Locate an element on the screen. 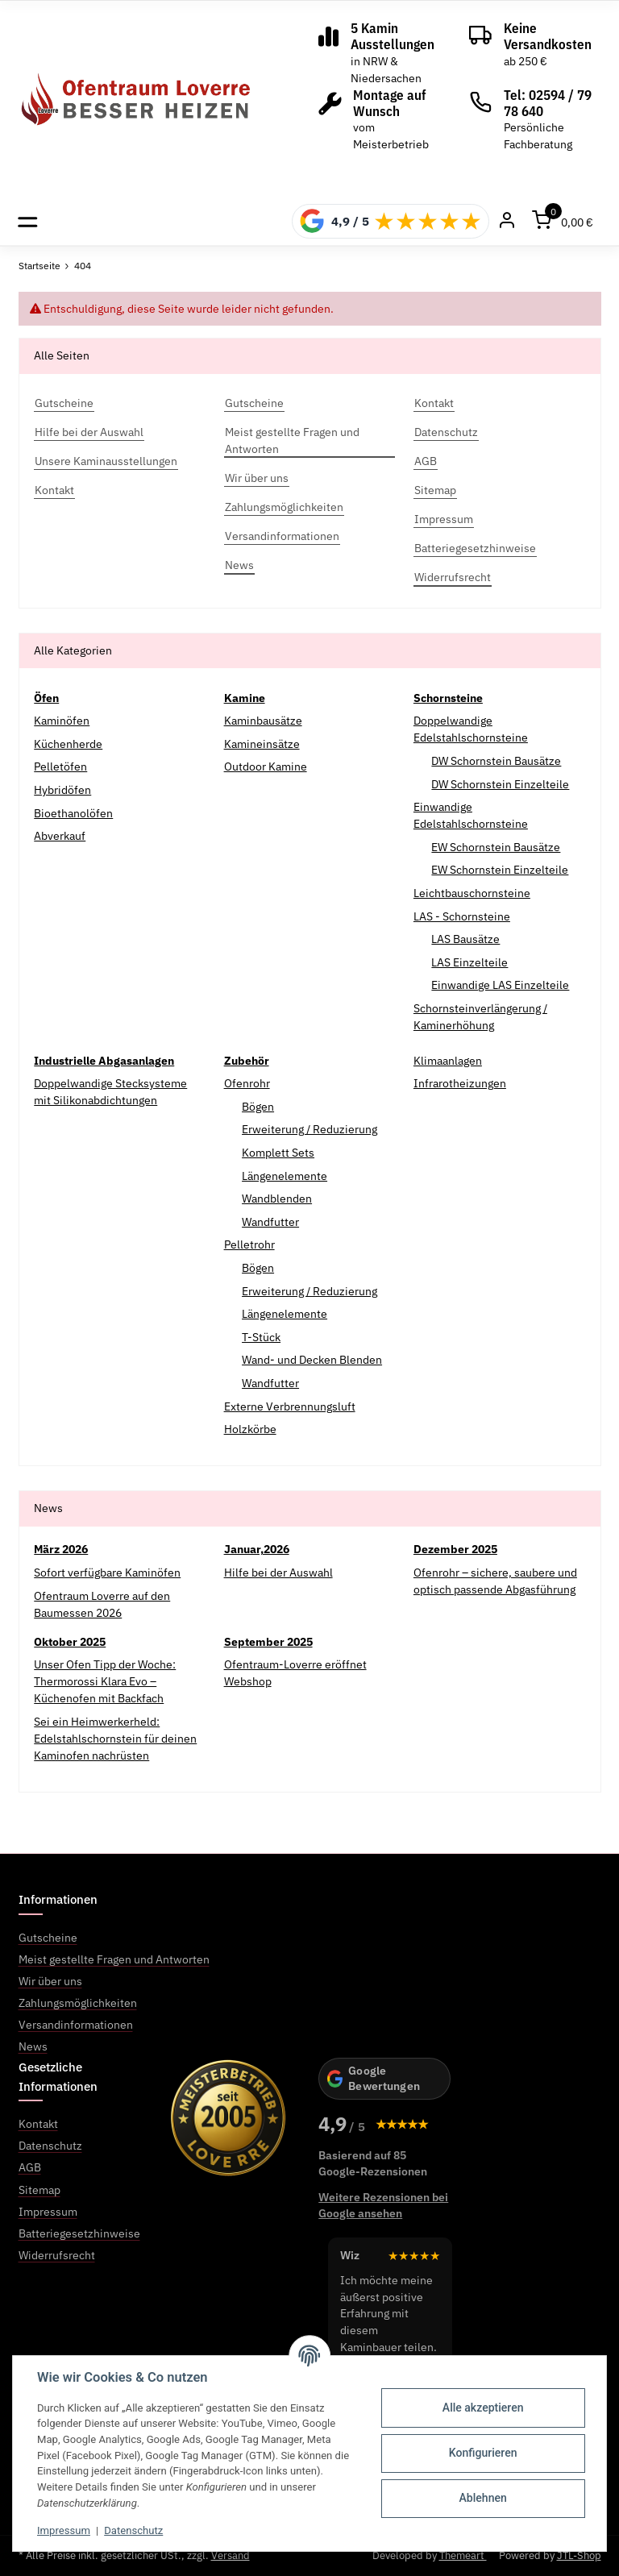  [Toggle navigation] is located at coordinates (28, 221).